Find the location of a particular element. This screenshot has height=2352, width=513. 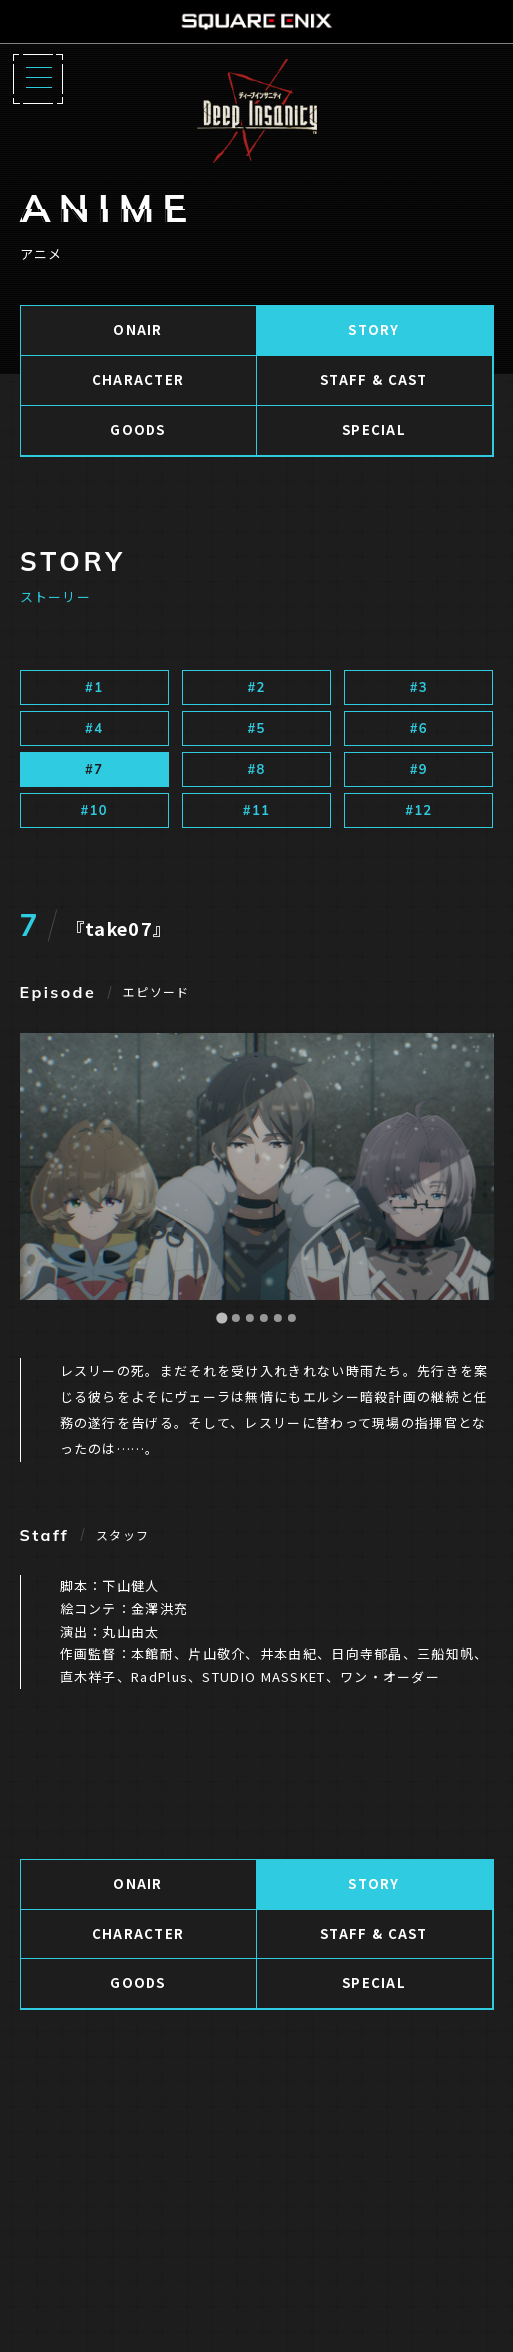

#1 is located at coordinates (94, 687).